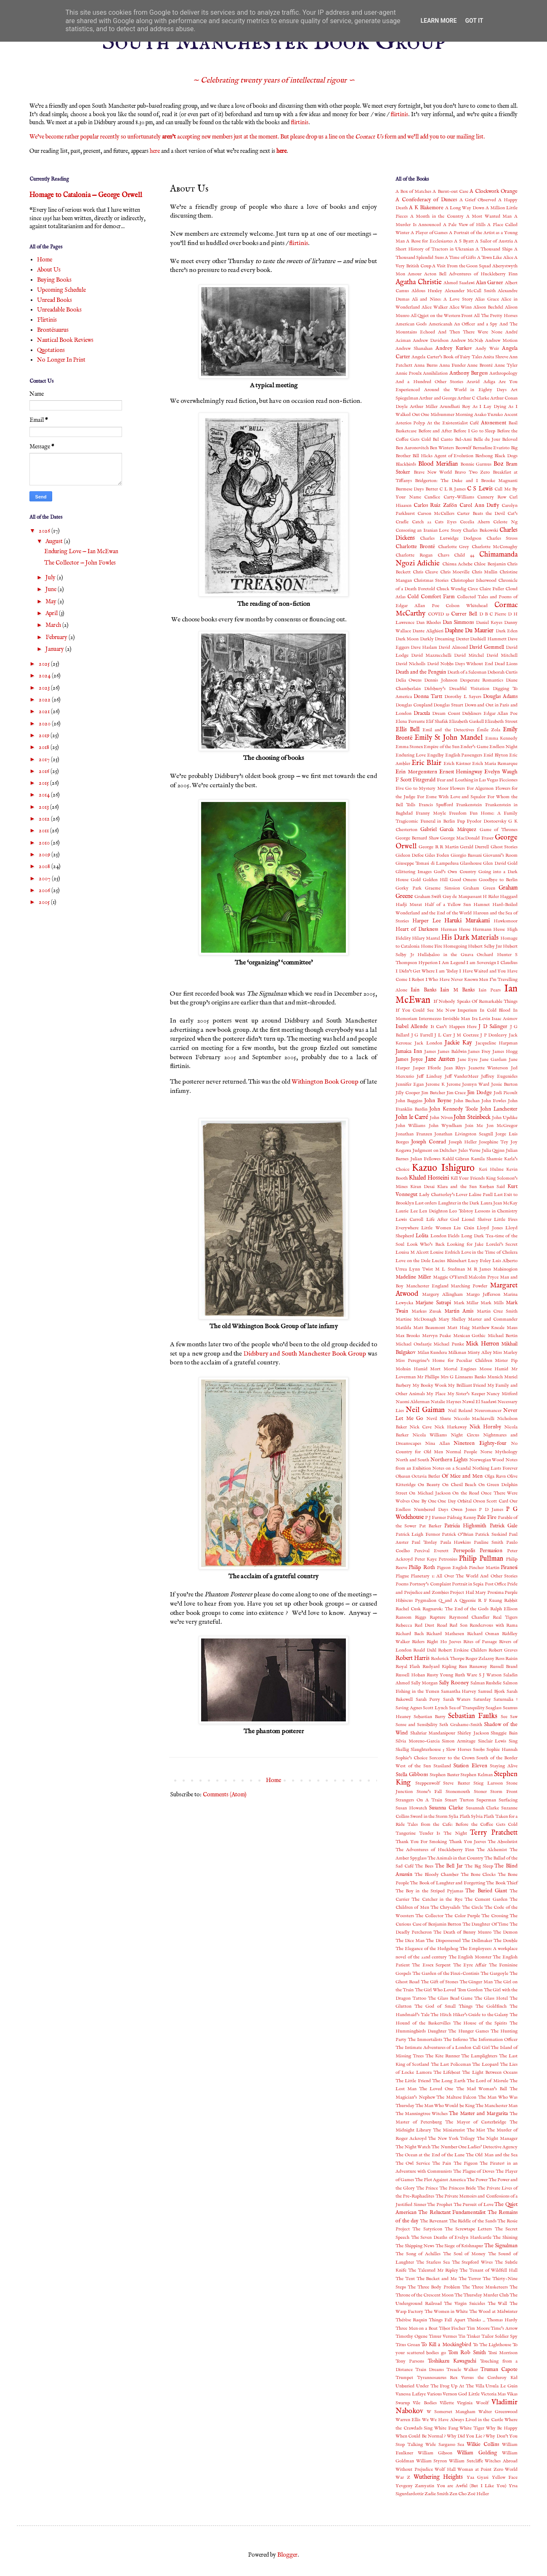  Describe the element at coordinates (450, 1427) in the screenshot. I see `Nick Harkaway` at that location.